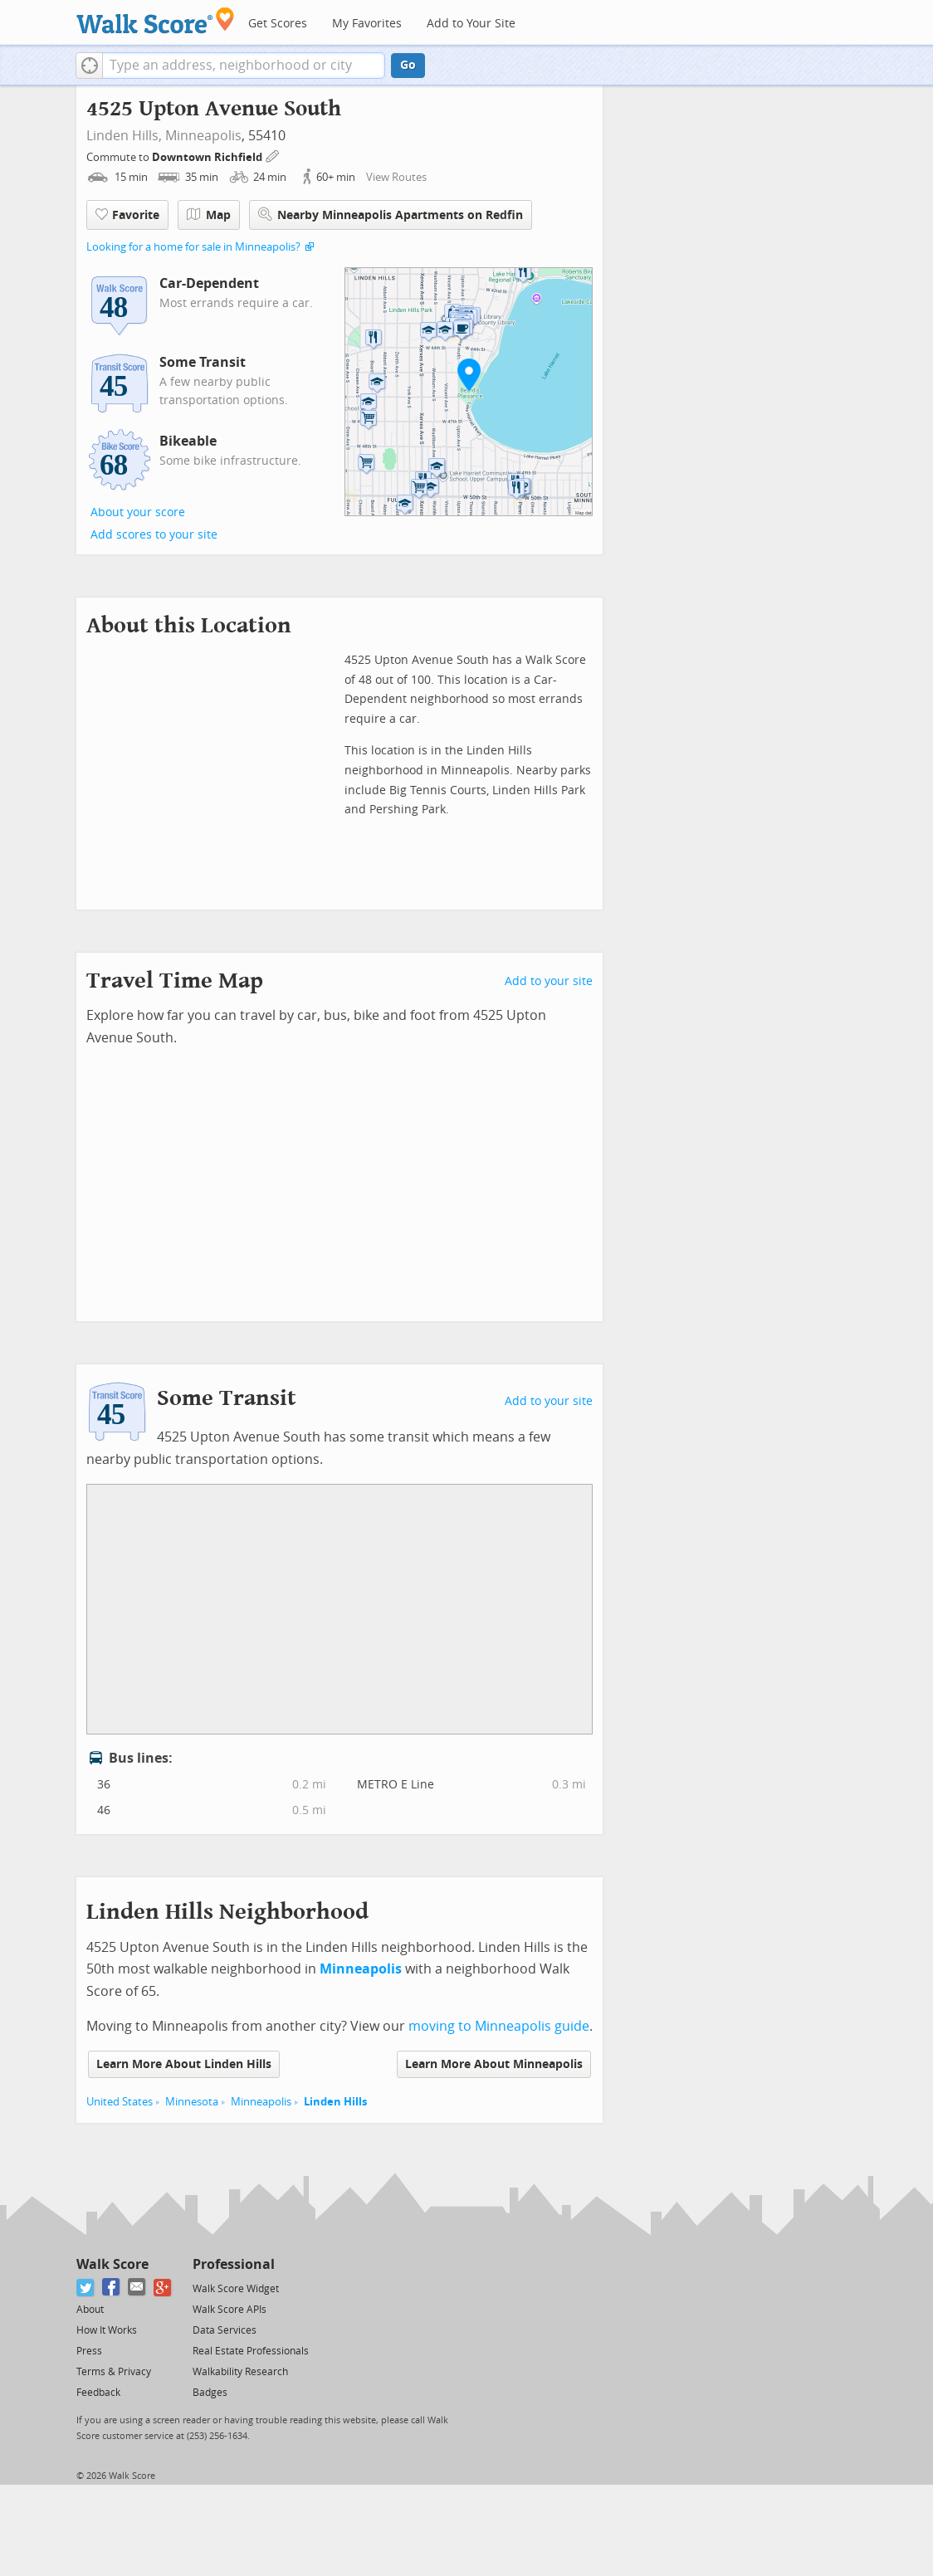  What do you see at coordinates (234, 2264) in the screenshot?
I see `Professional` at bounding box center [234, 2264].